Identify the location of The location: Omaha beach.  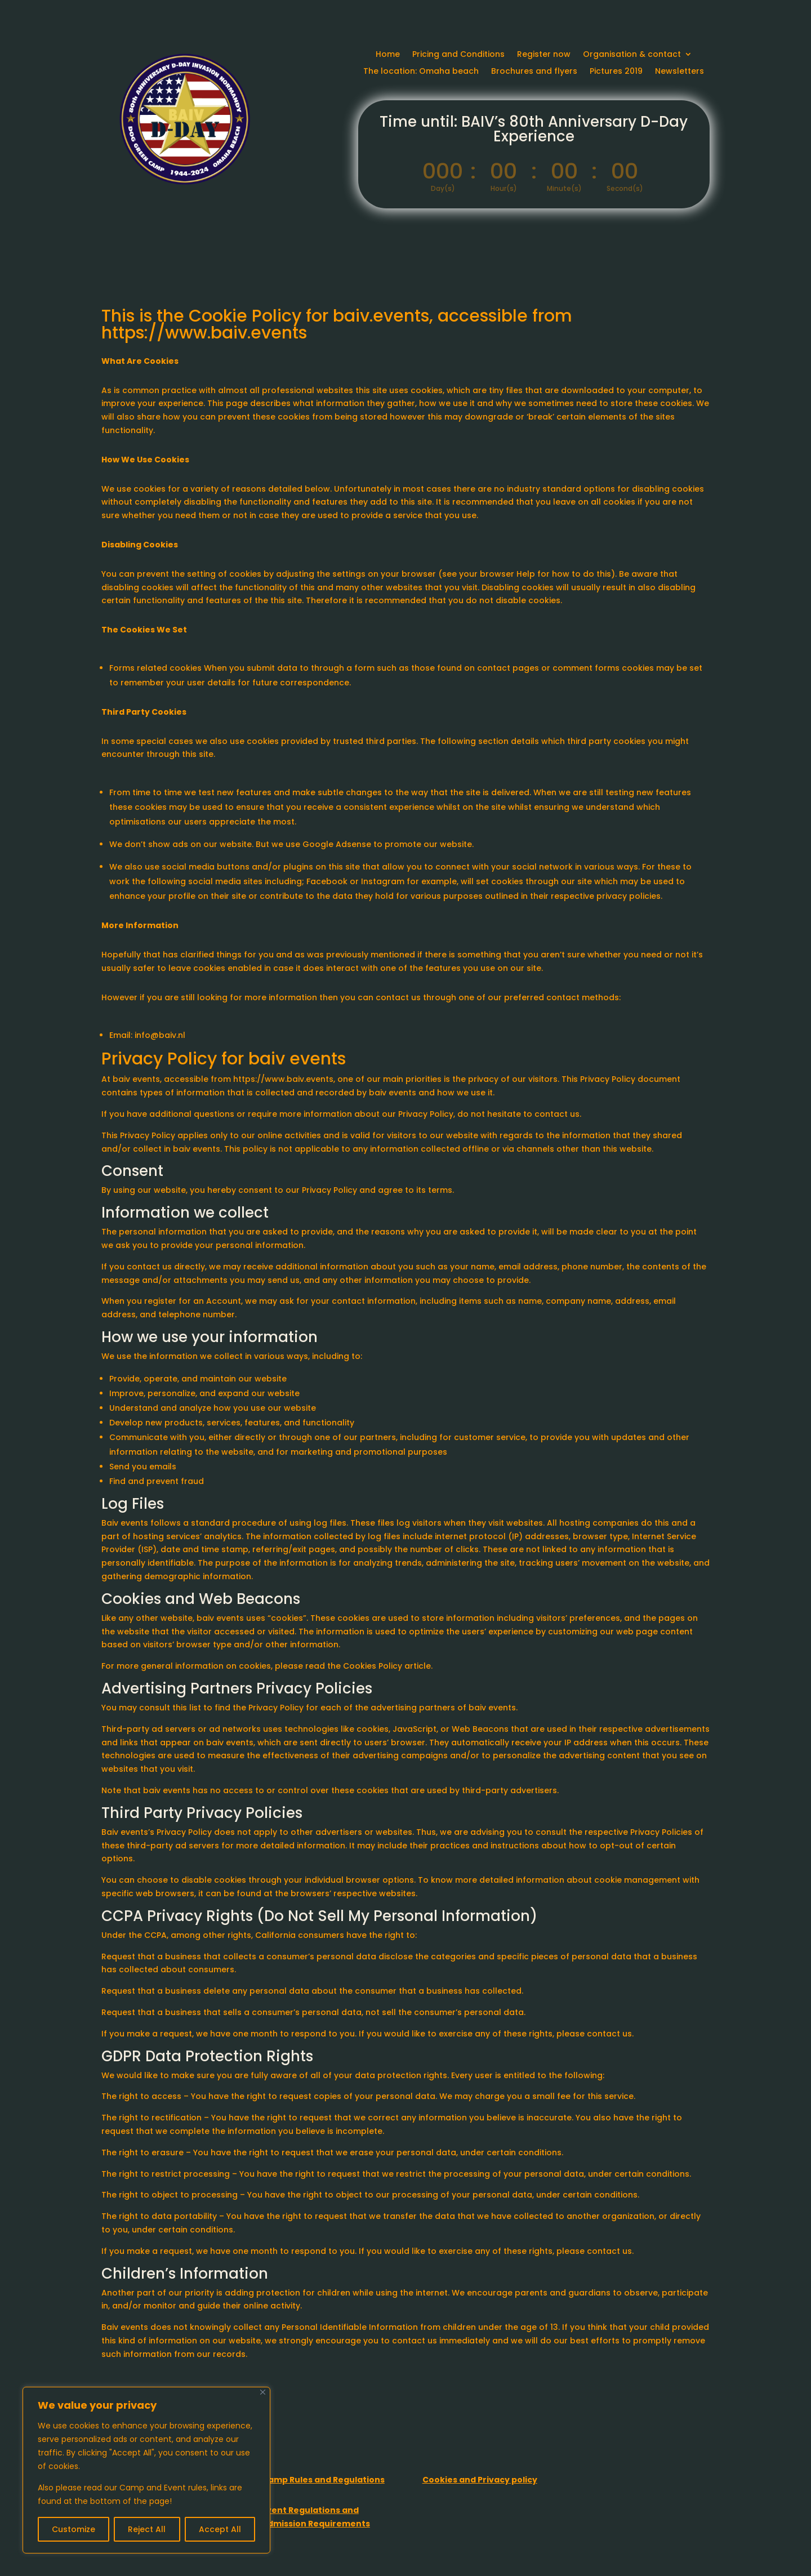
(421, 72).